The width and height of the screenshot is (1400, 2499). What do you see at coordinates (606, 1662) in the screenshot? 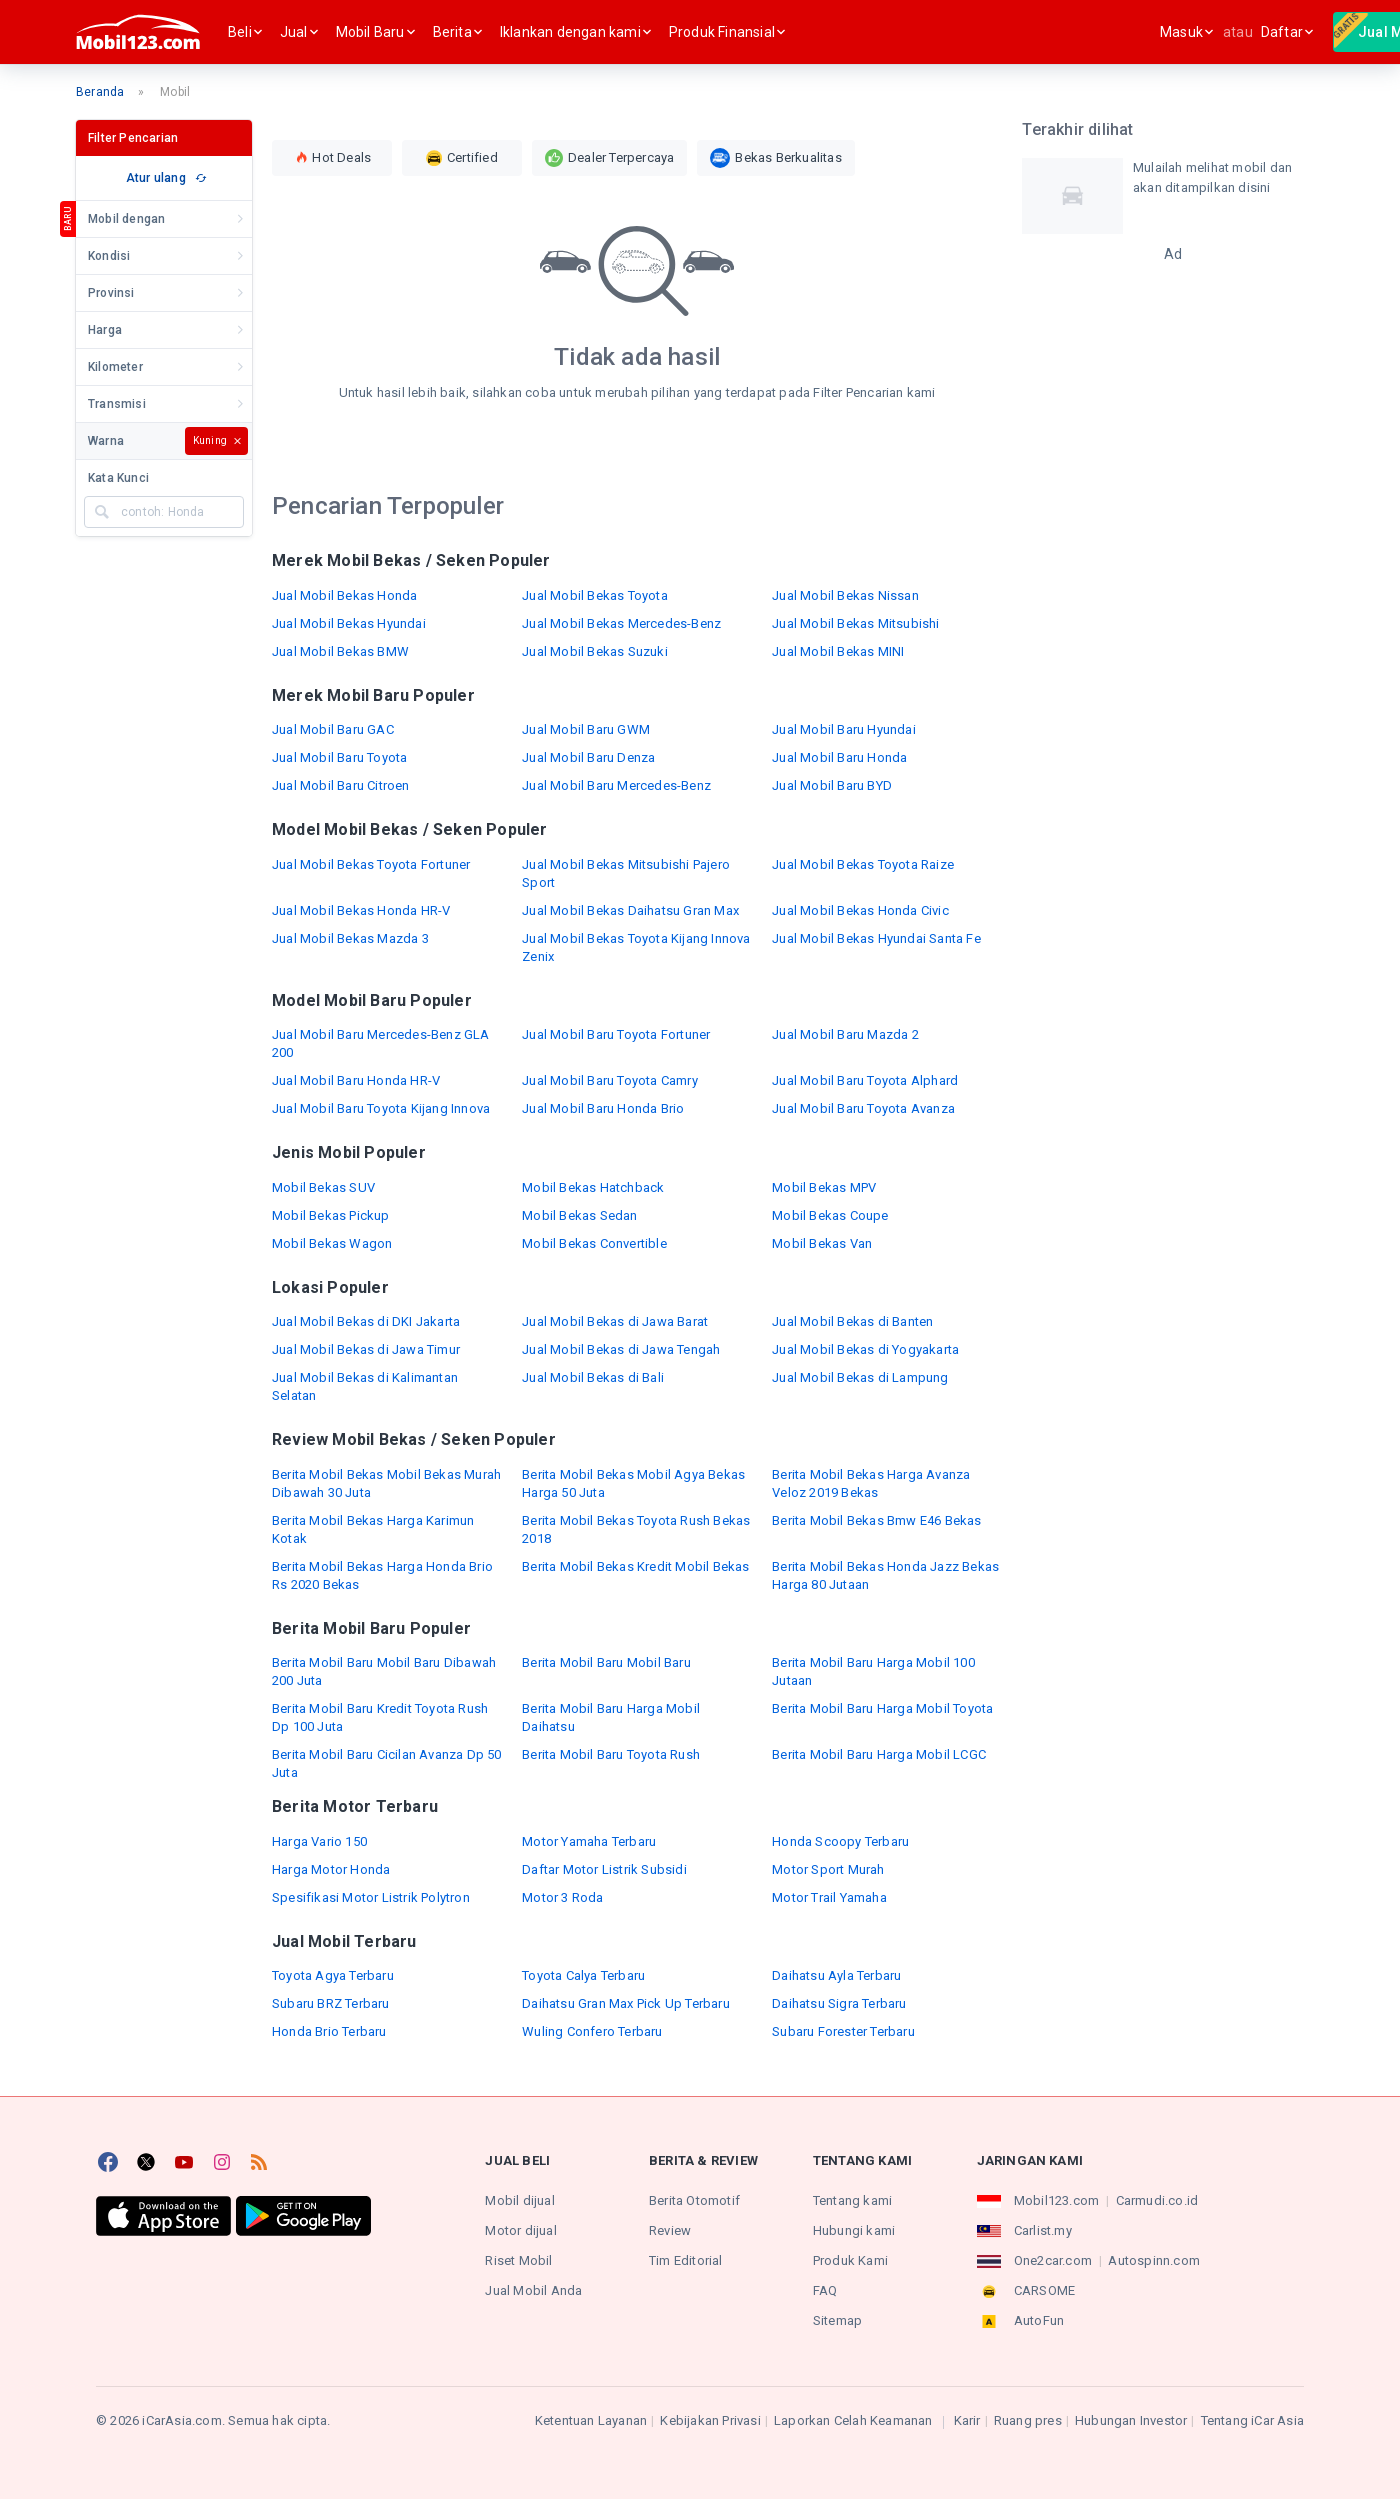
I see `Berita Mobil Baru Mobil Baru` at bounding box center [606, 1662].